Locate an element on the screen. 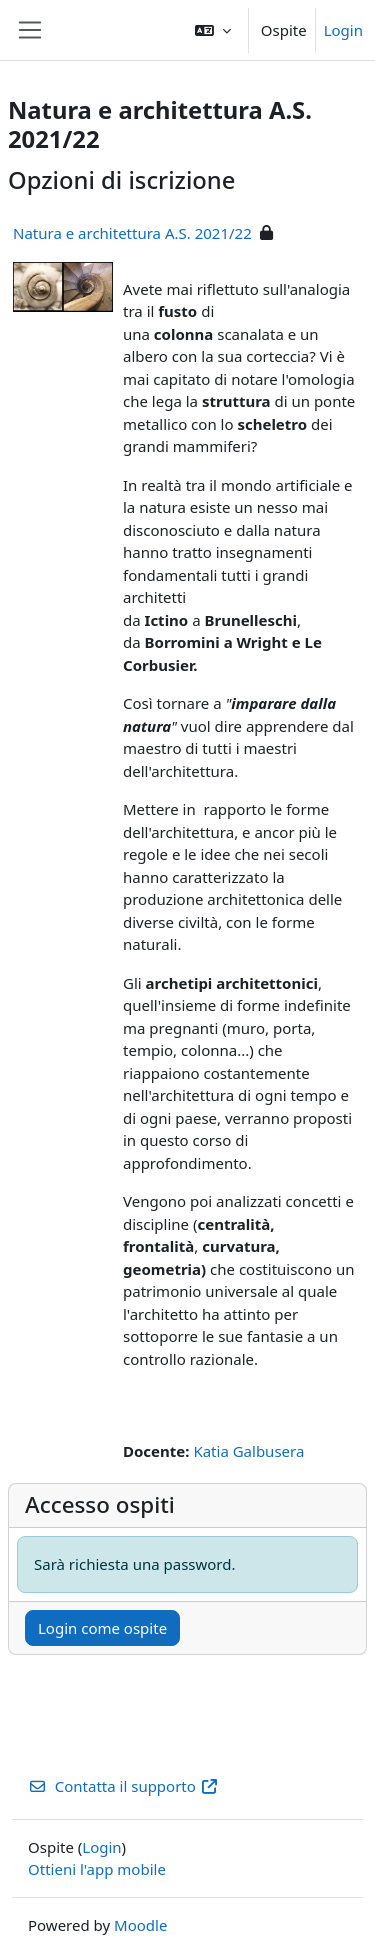 This screenshot has height=1952, width=375. Katia Galbusera is located at coordinates (248, 1451).